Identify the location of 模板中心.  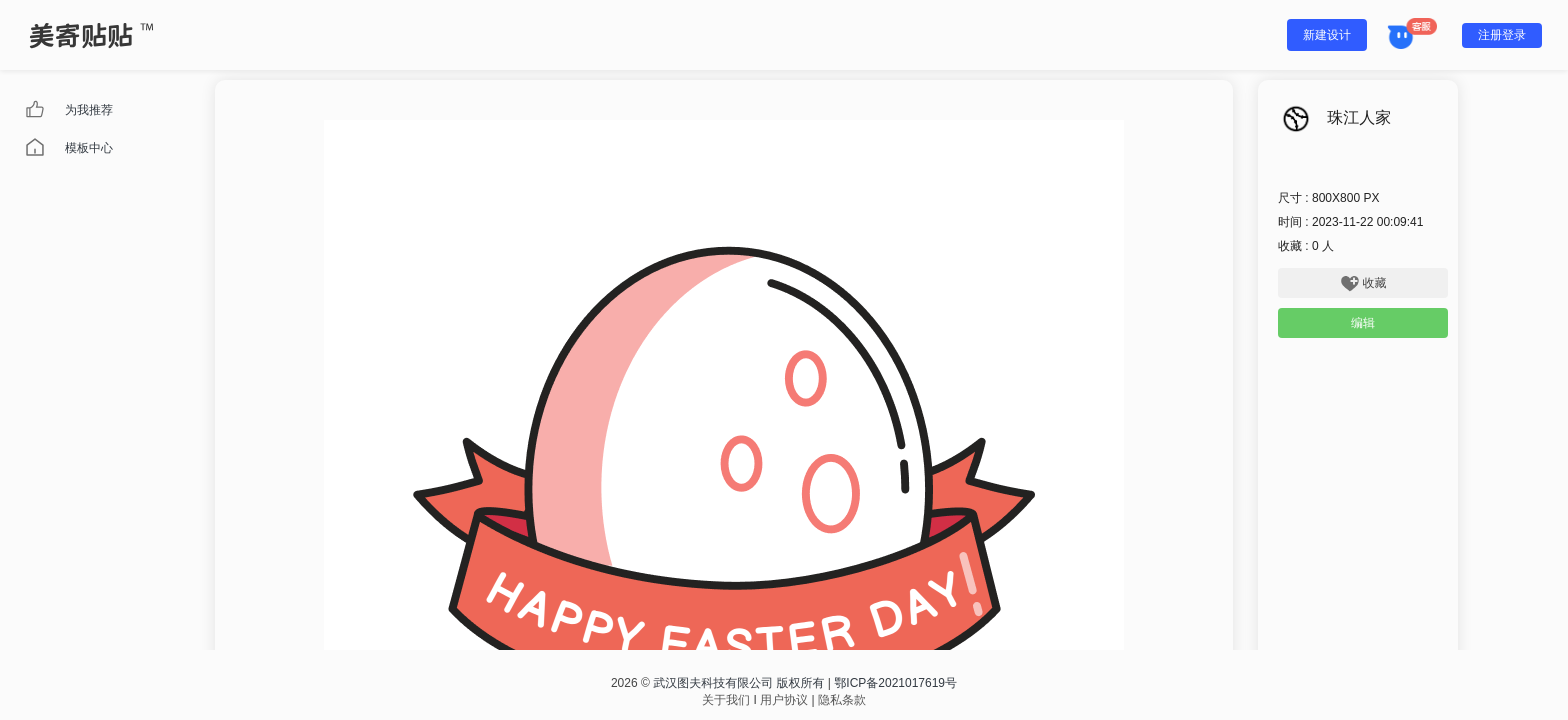
(89, 148).